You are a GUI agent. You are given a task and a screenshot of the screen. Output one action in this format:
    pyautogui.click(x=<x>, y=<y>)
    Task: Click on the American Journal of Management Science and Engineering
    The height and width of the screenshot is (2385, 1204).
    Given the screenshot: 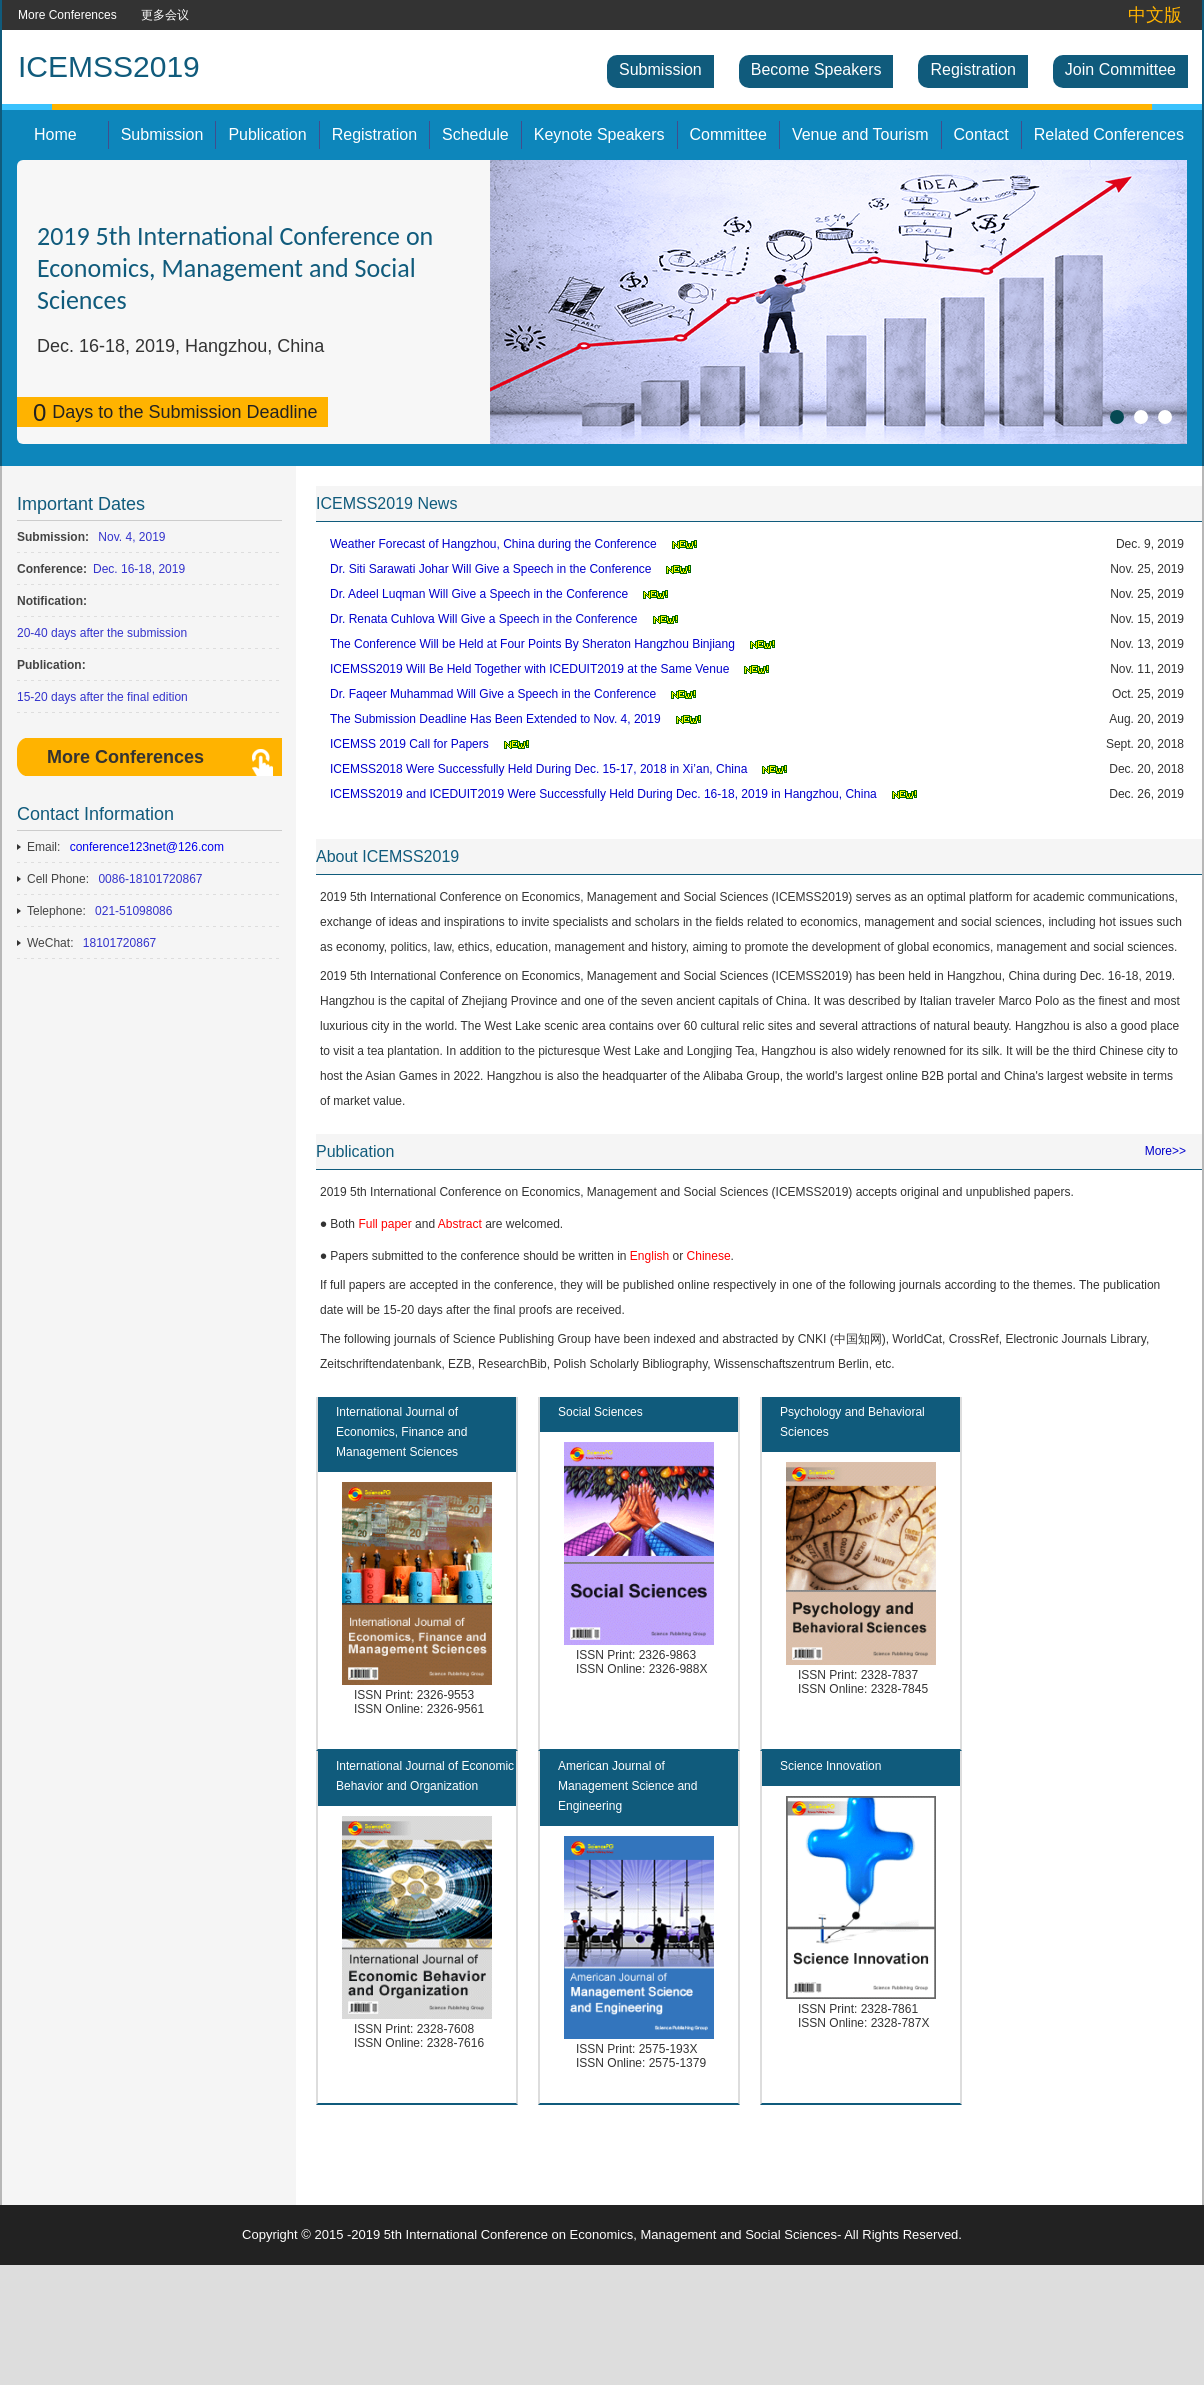 What is the action you would take?
    pyautogui.click(x=627, y=1786)
    